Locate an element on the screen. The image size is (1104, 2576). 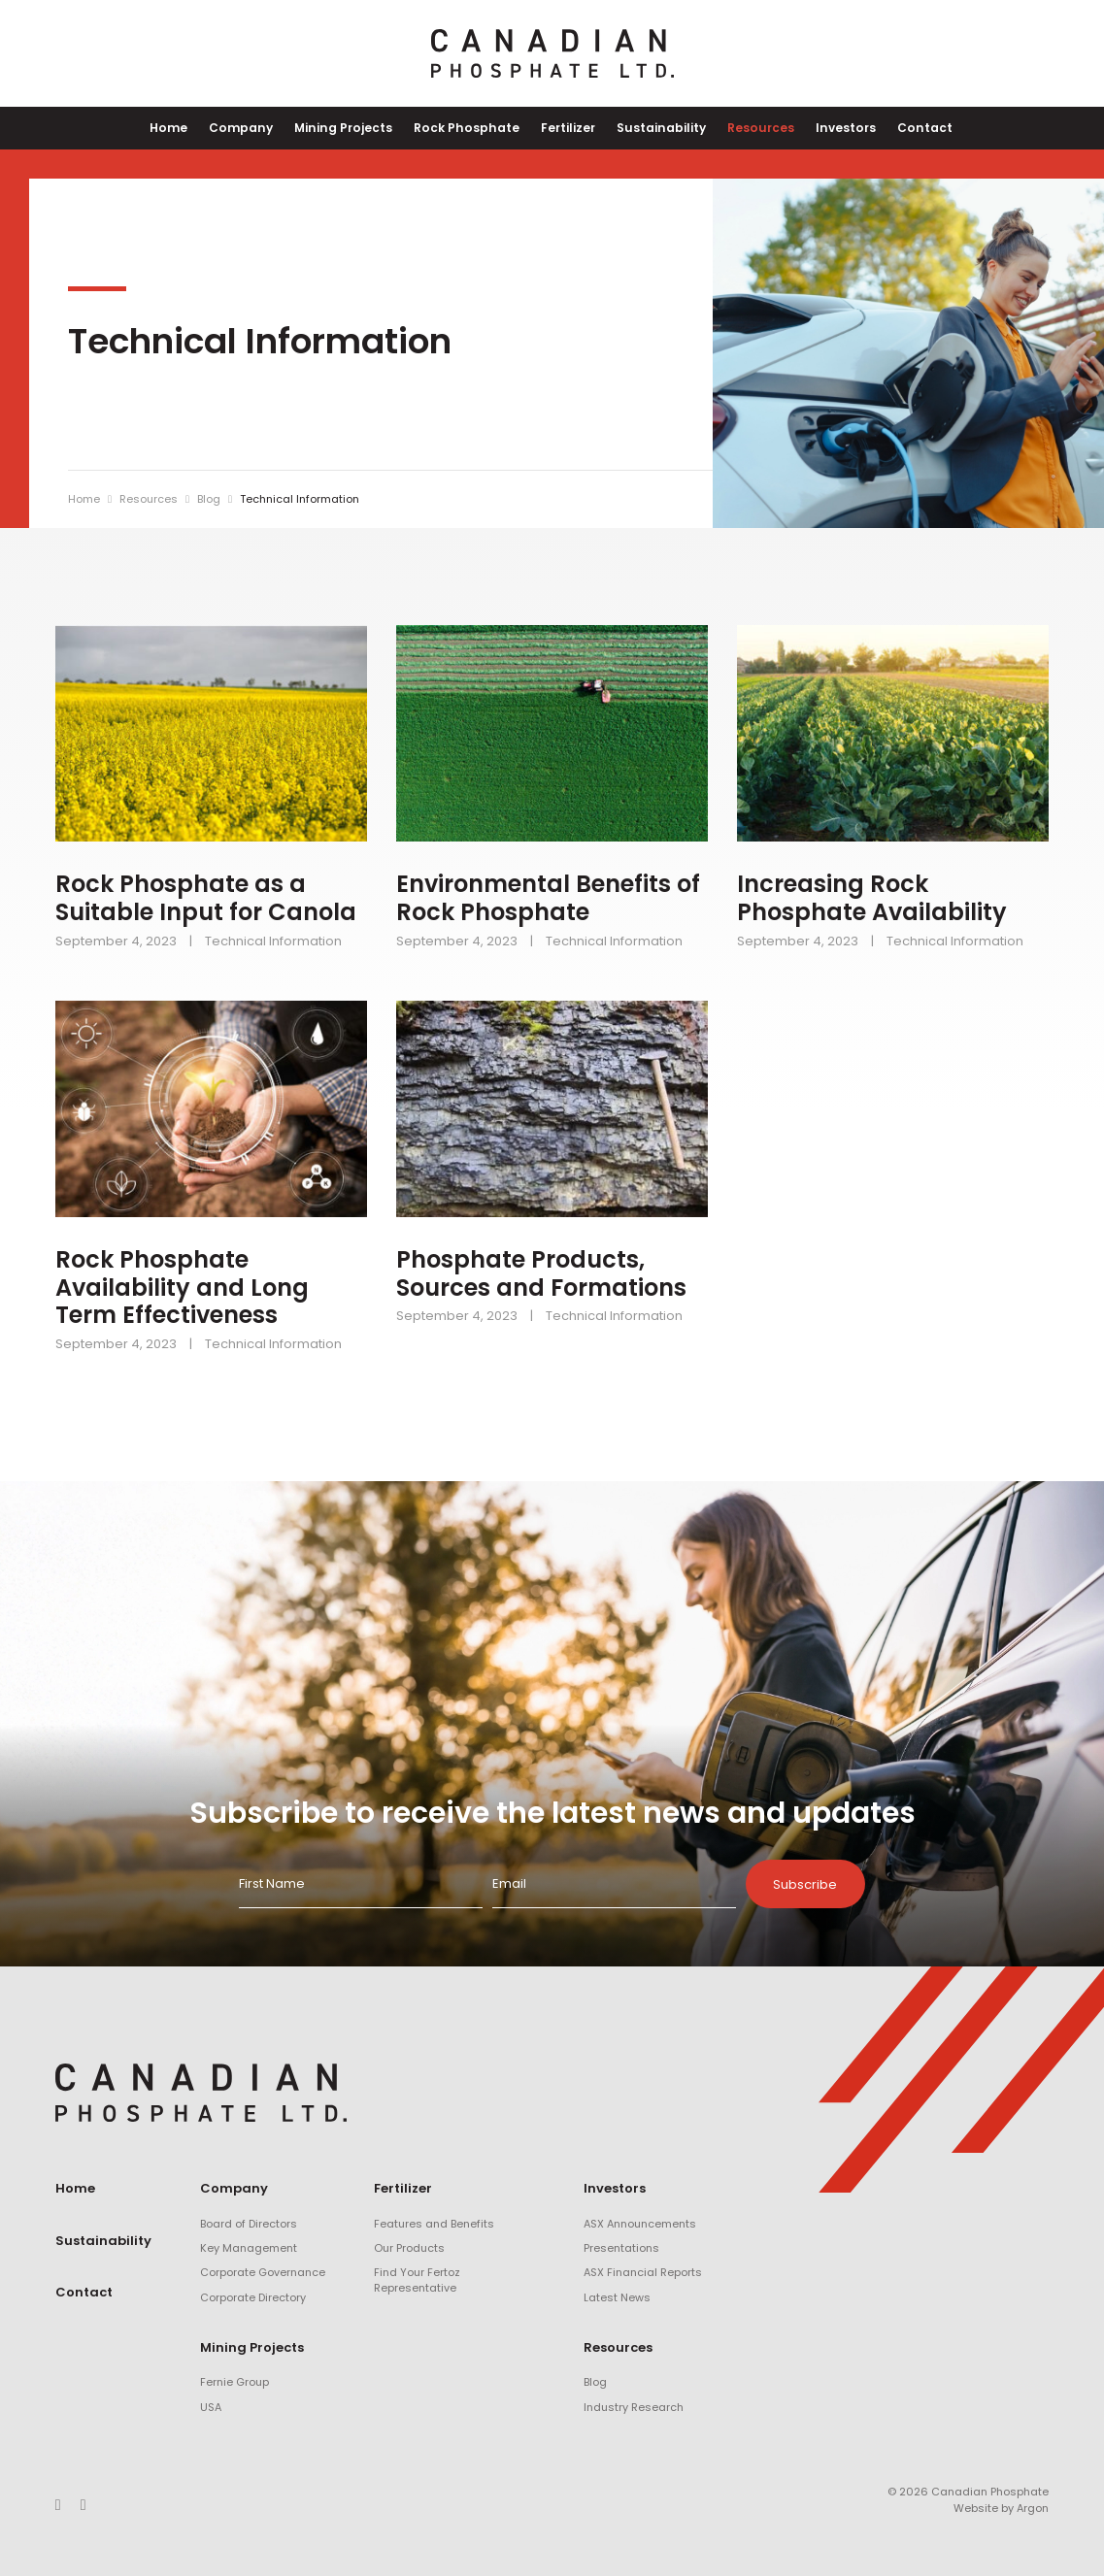
Latest News is located at coordinates (617, 2297).